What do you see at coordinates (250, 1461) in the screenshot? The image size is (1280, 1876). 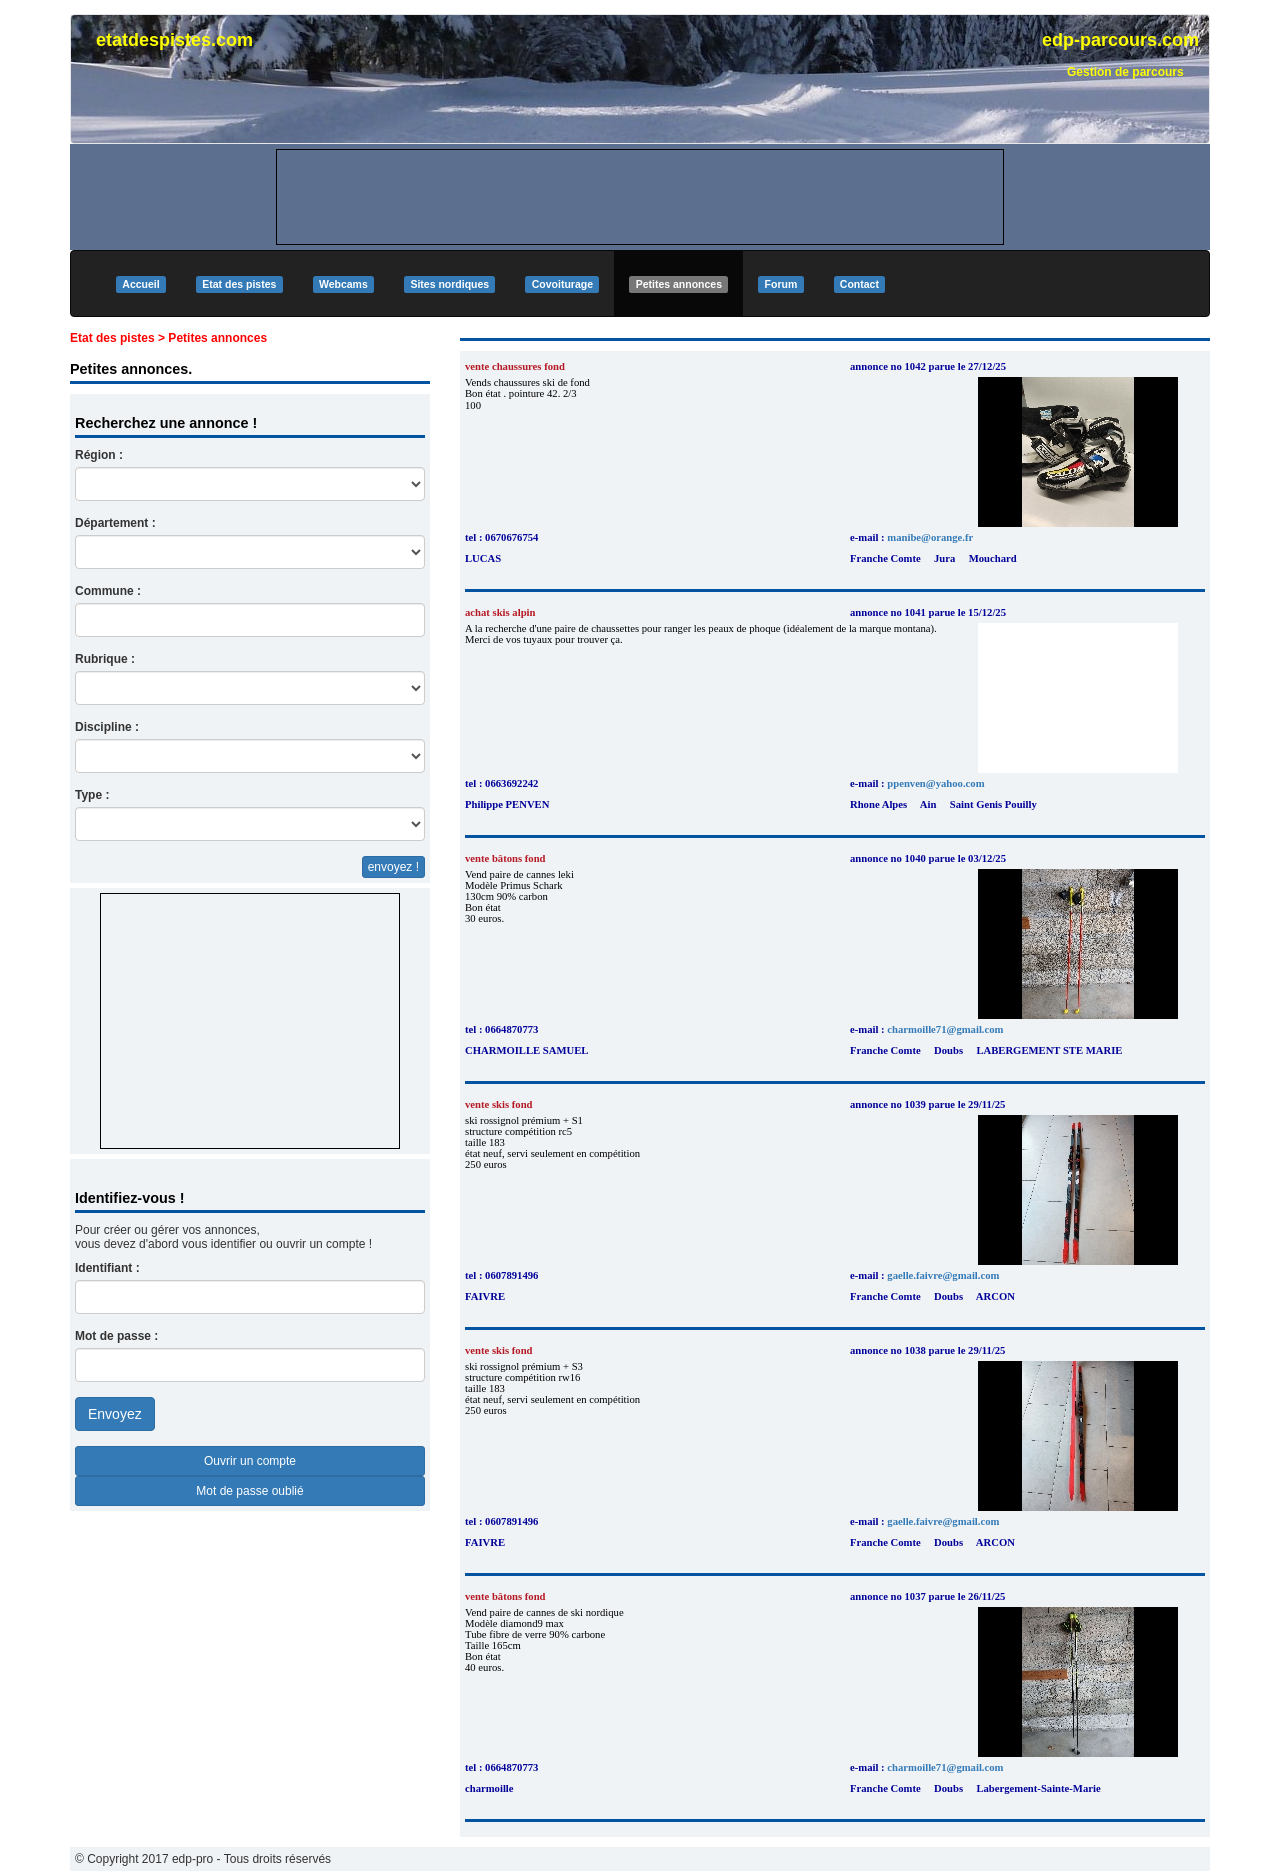 I see `Ouvrir un compte` at bounding box center [250, 1461].